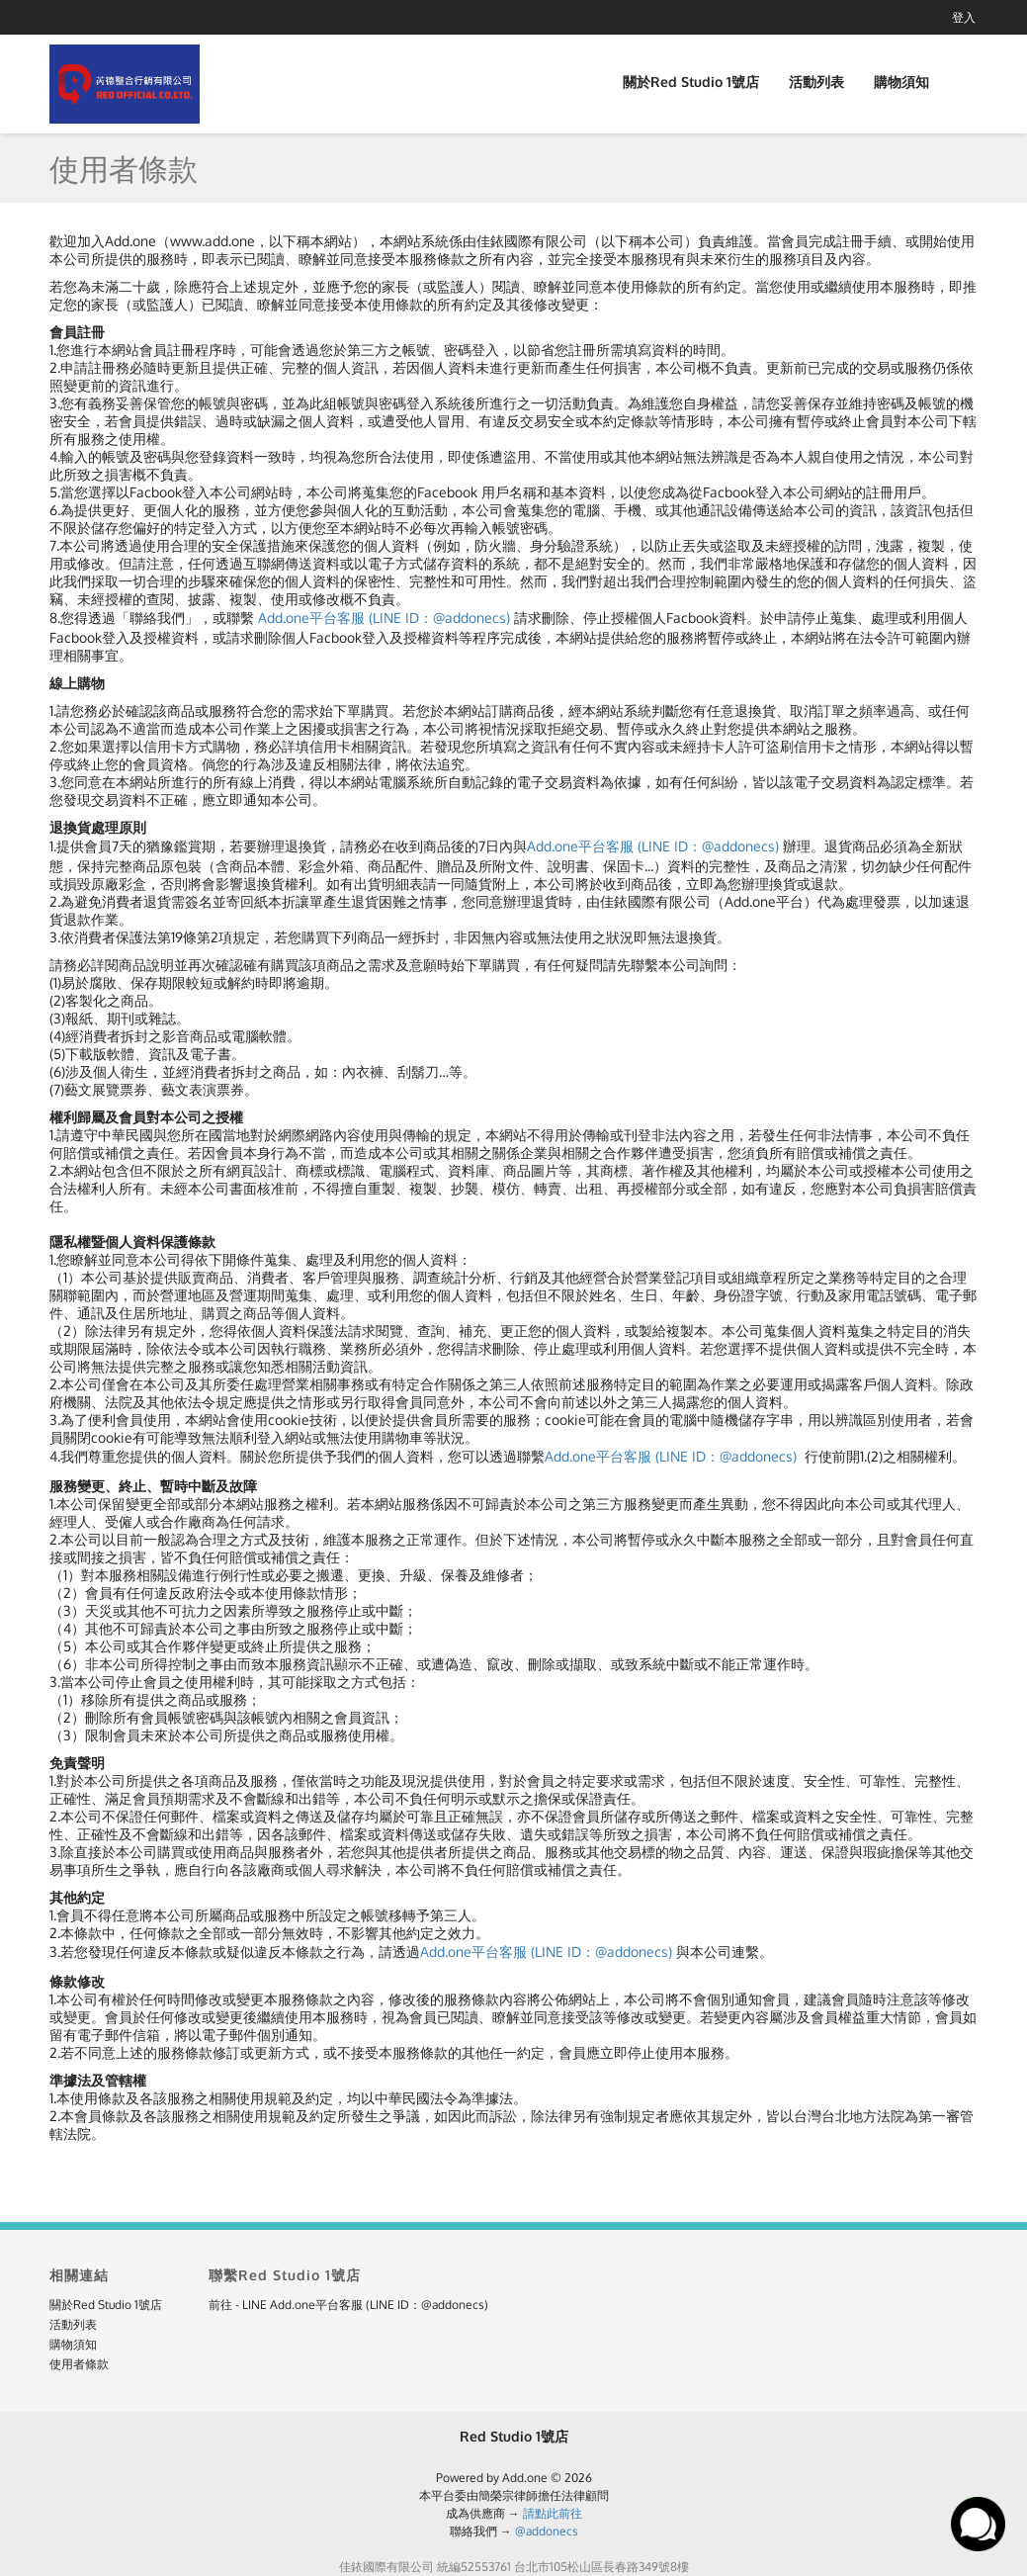 The image size is (1027, 2576). I want to click on @addonecs, so click(546, 2531).